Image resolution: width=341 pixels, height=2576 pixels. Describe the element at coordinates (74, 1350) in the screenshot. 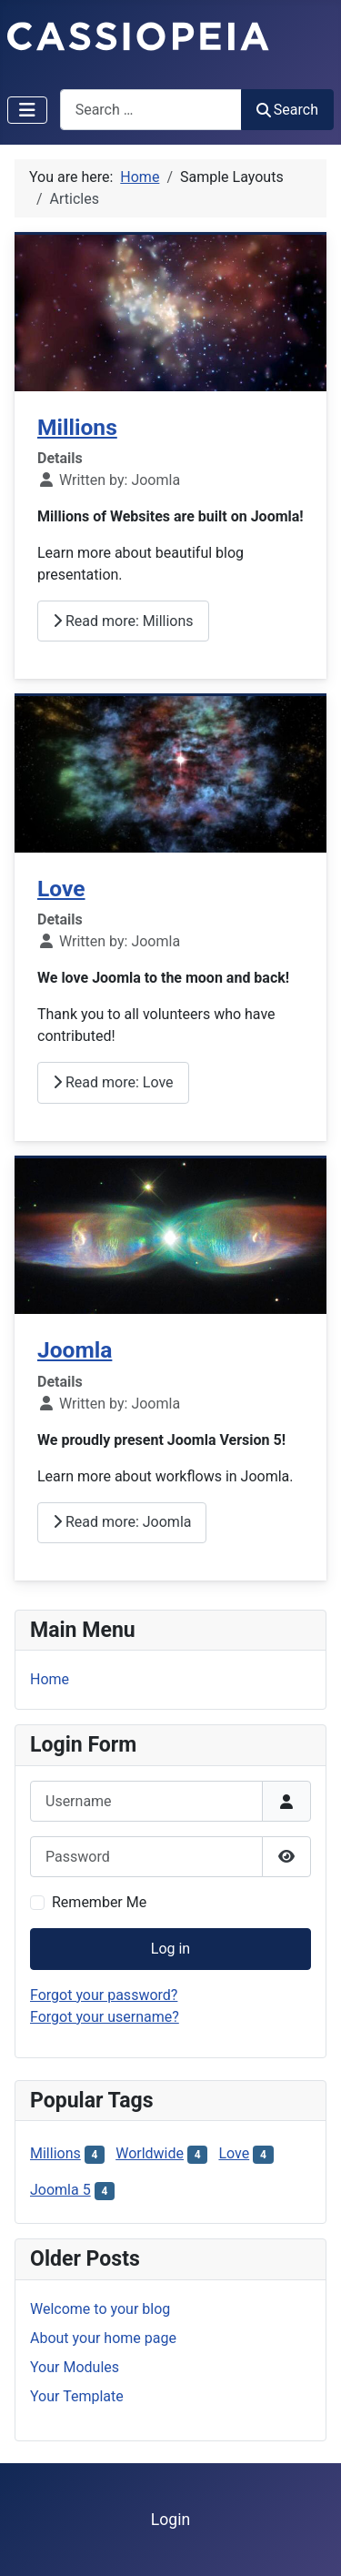

I see `Joomla` at that location.